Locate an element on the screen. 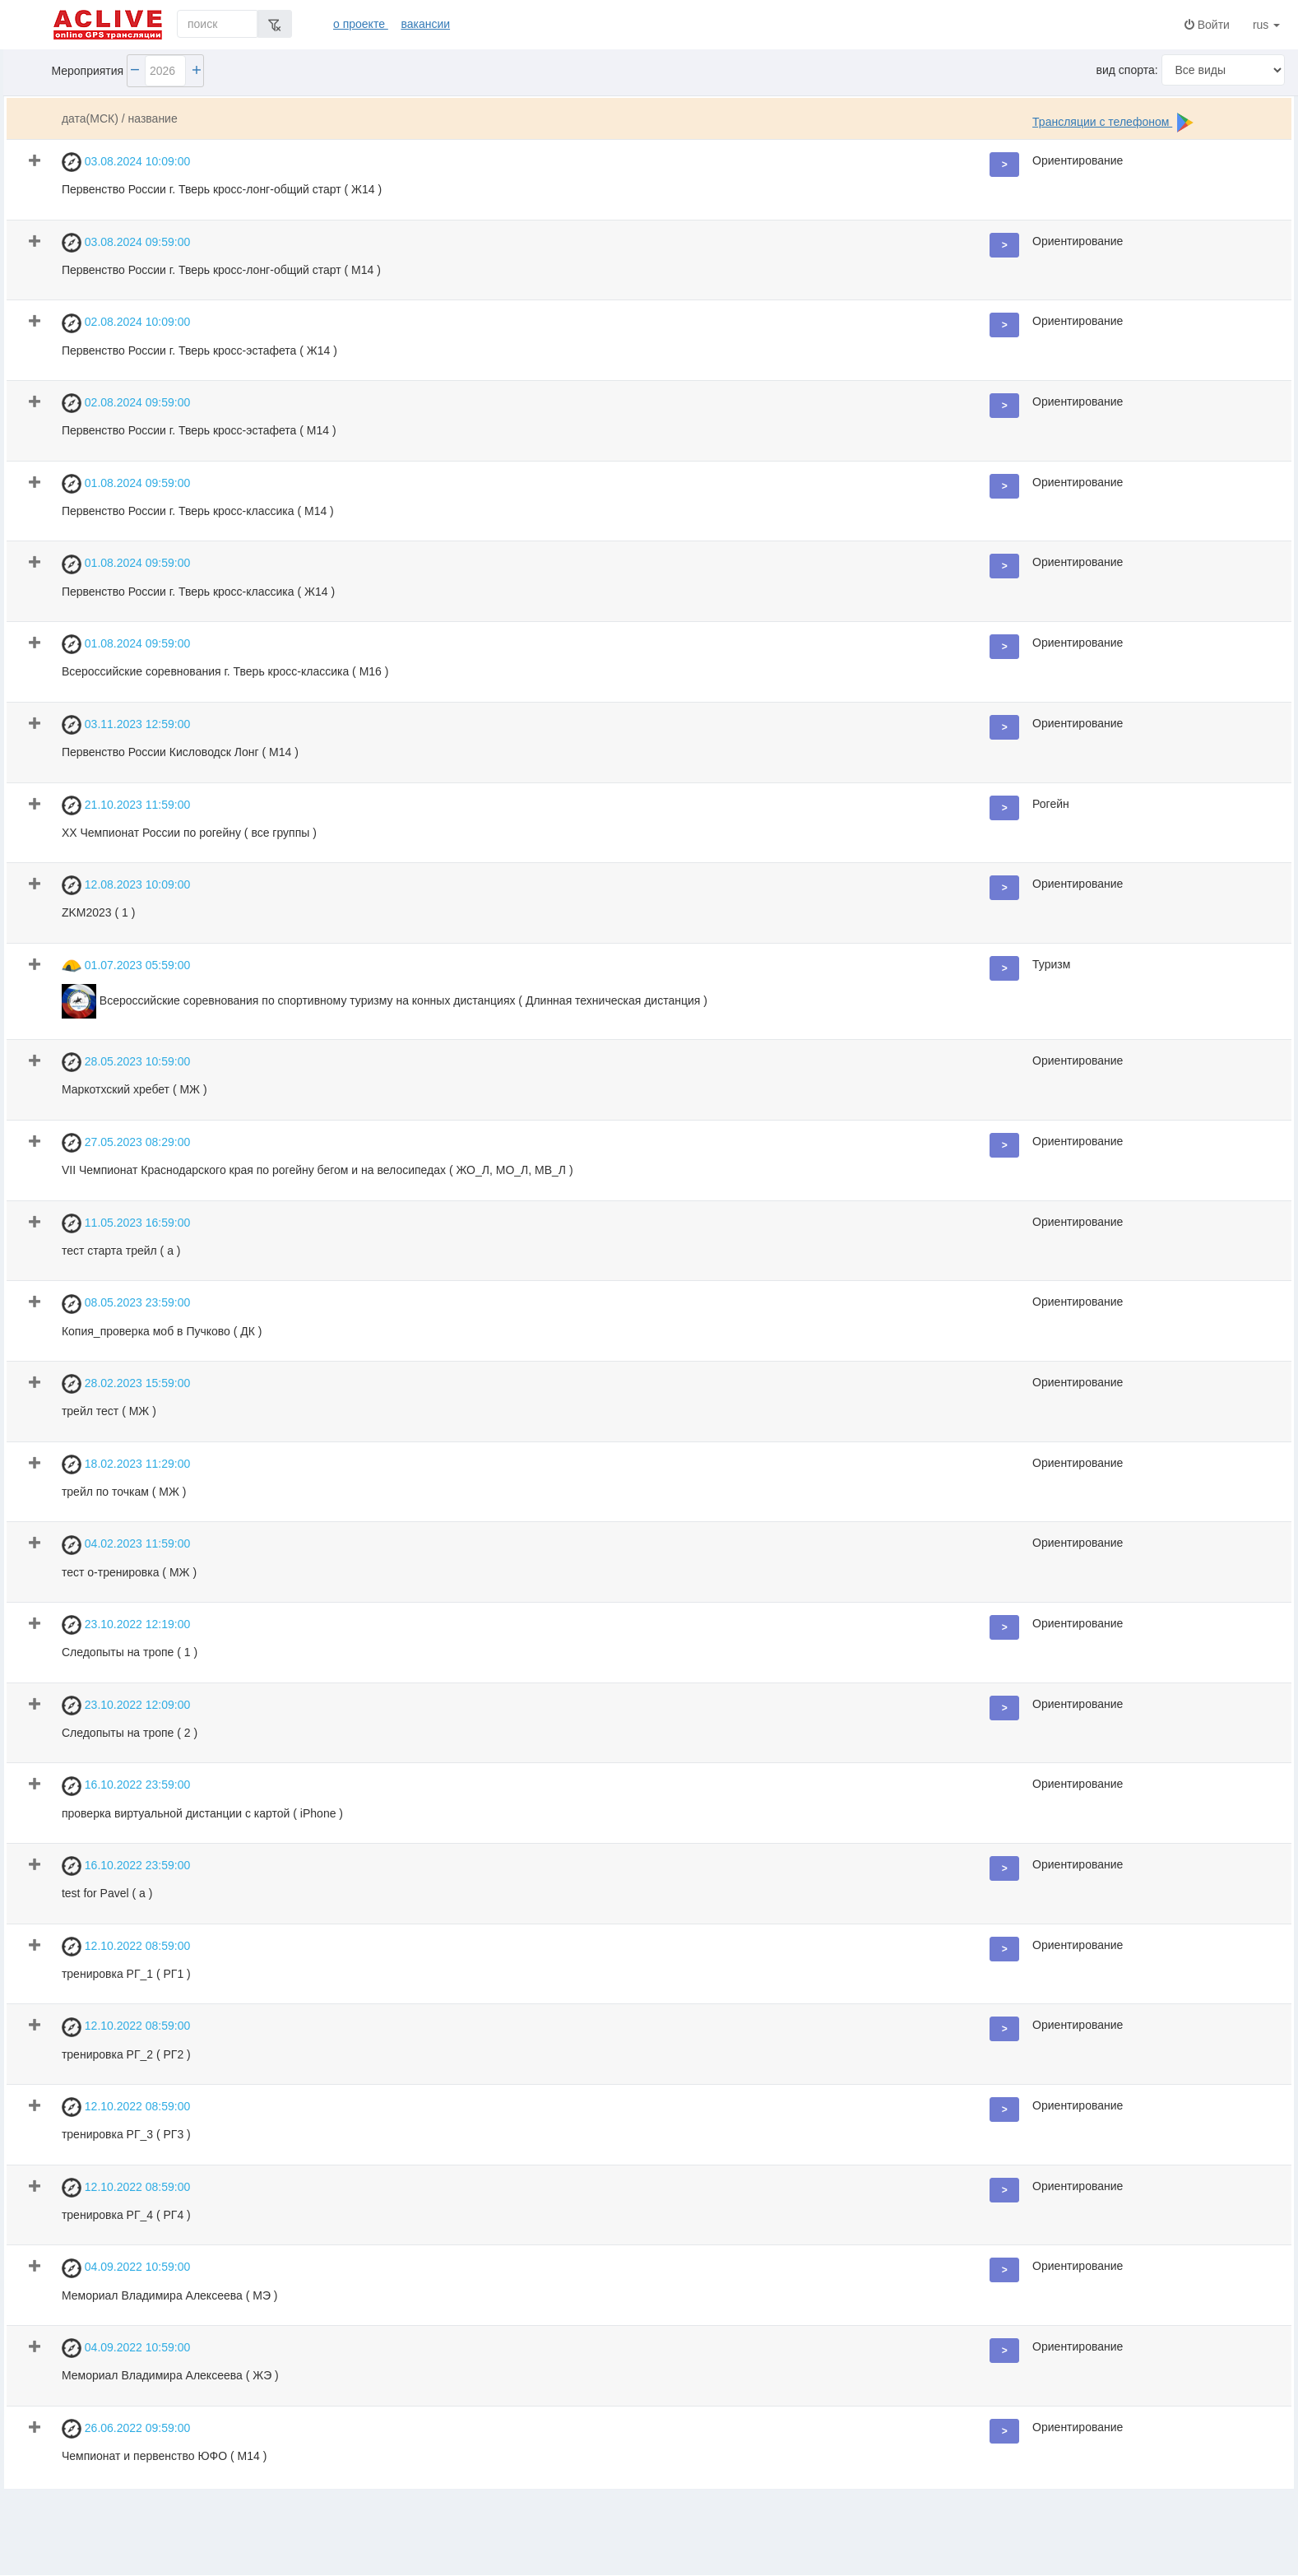  [button] is located at coordinates (1004, 164).